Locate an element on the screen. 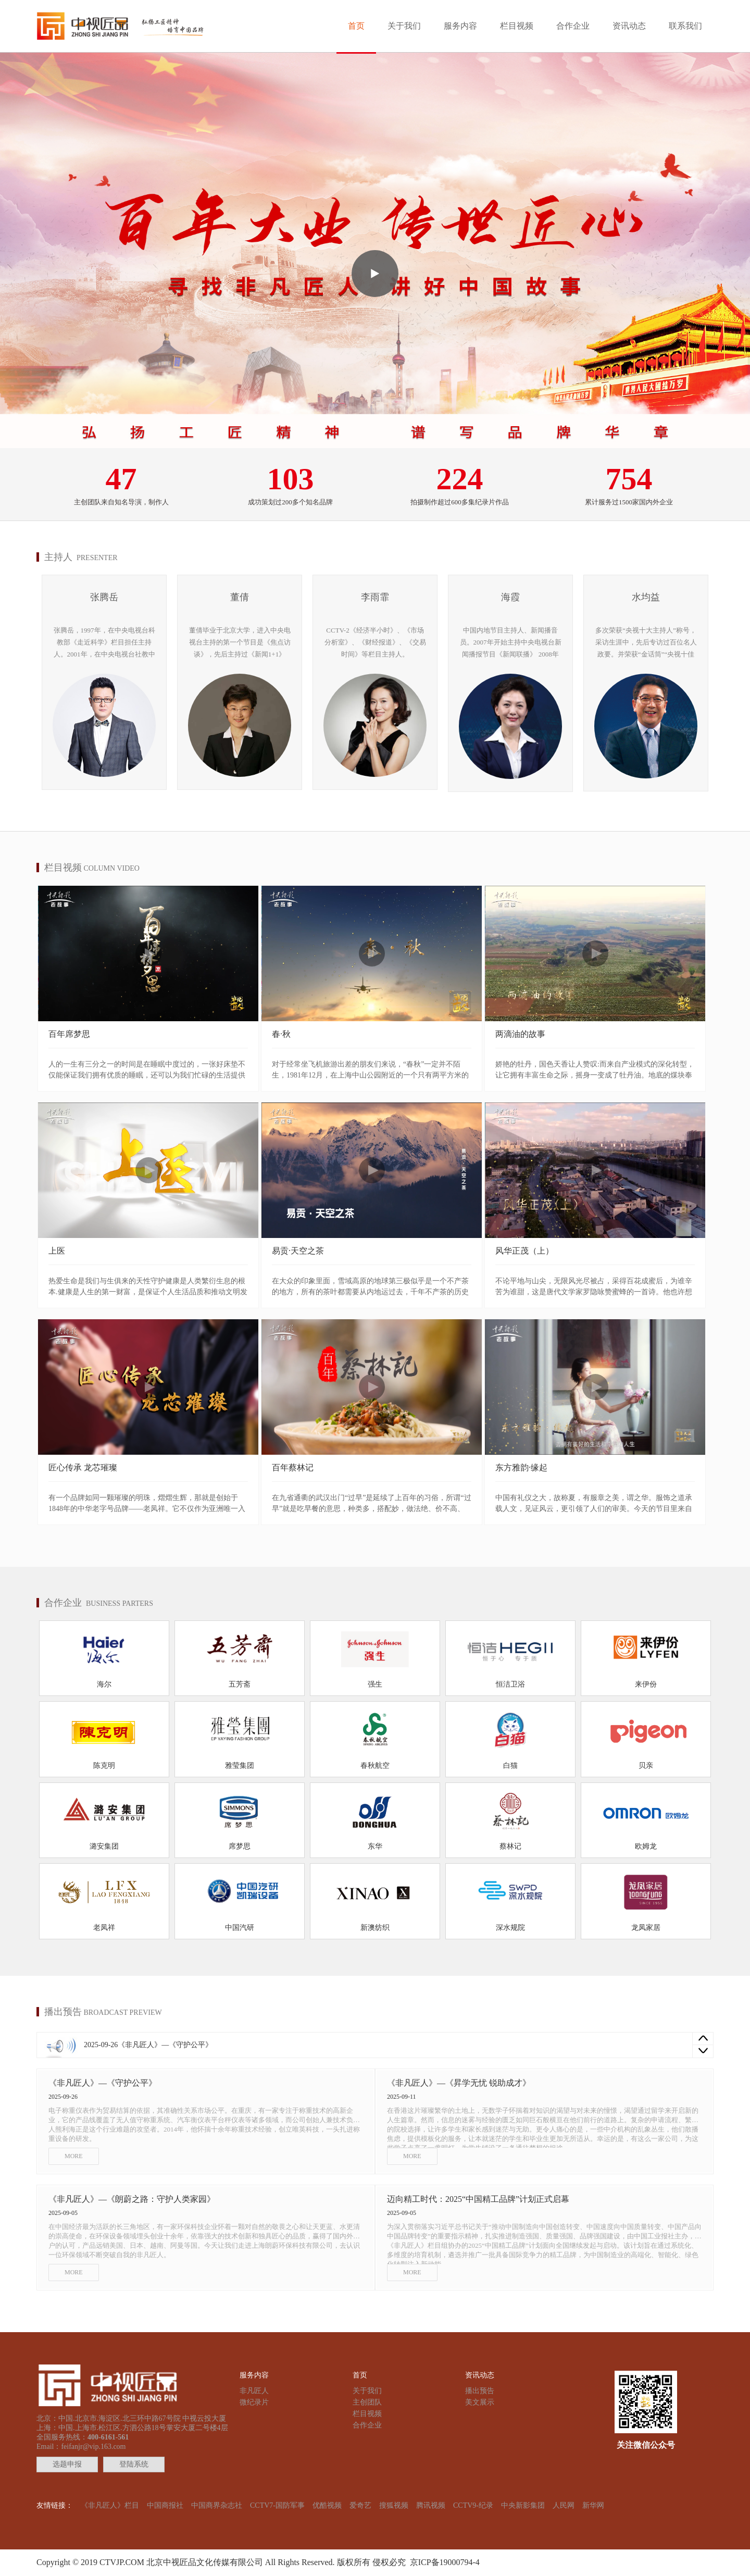 The height and width of the screenshot is (2576, 750). 《非凡匠人》—《朗蔚之路：守护人类家园》 is located at coordinates (131, 2199).